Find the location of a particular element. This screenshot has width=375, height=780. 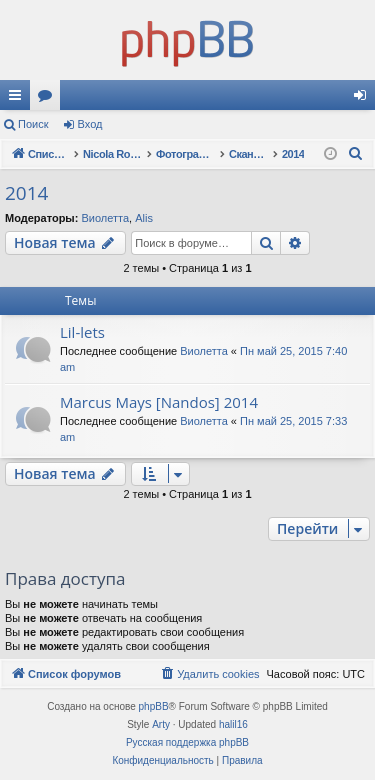

Вход is located at coordinates (90, 124).